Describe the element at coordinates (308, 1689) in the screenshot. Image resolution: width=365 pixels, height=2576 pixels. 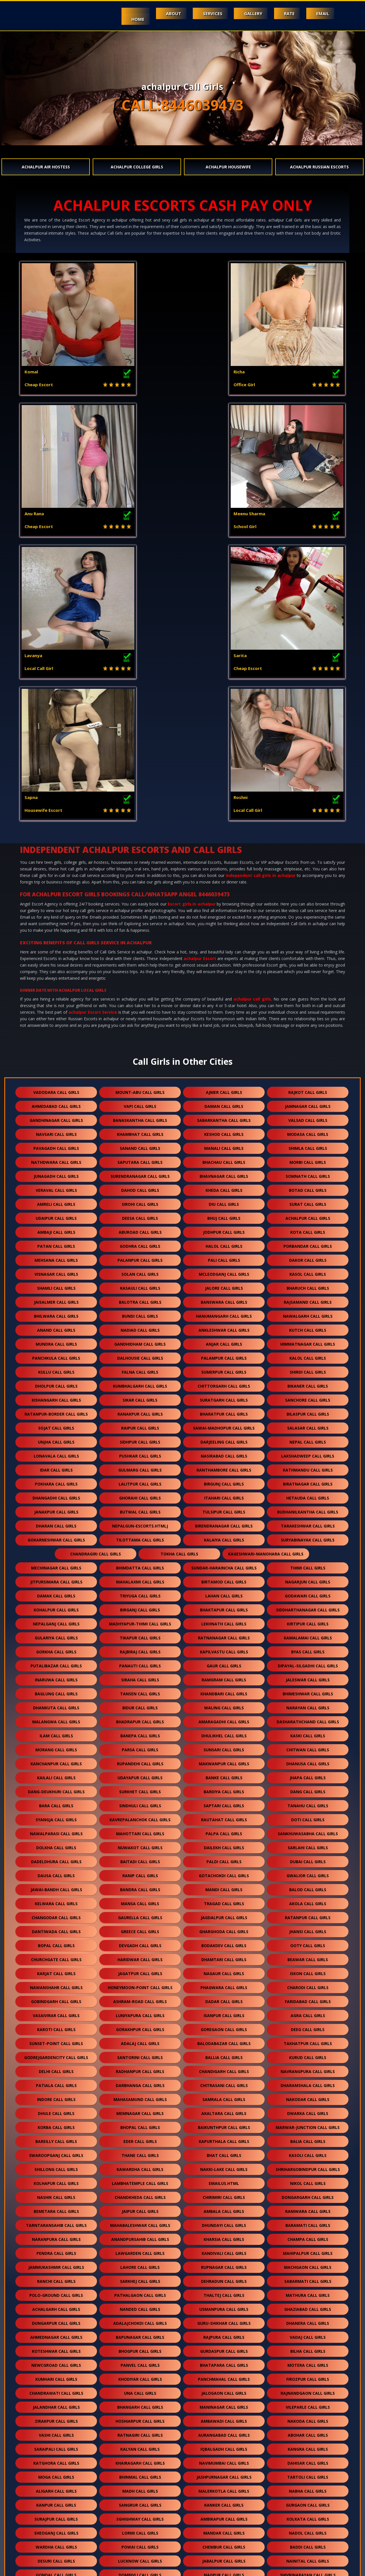
I see `iskon call girls` at that location.